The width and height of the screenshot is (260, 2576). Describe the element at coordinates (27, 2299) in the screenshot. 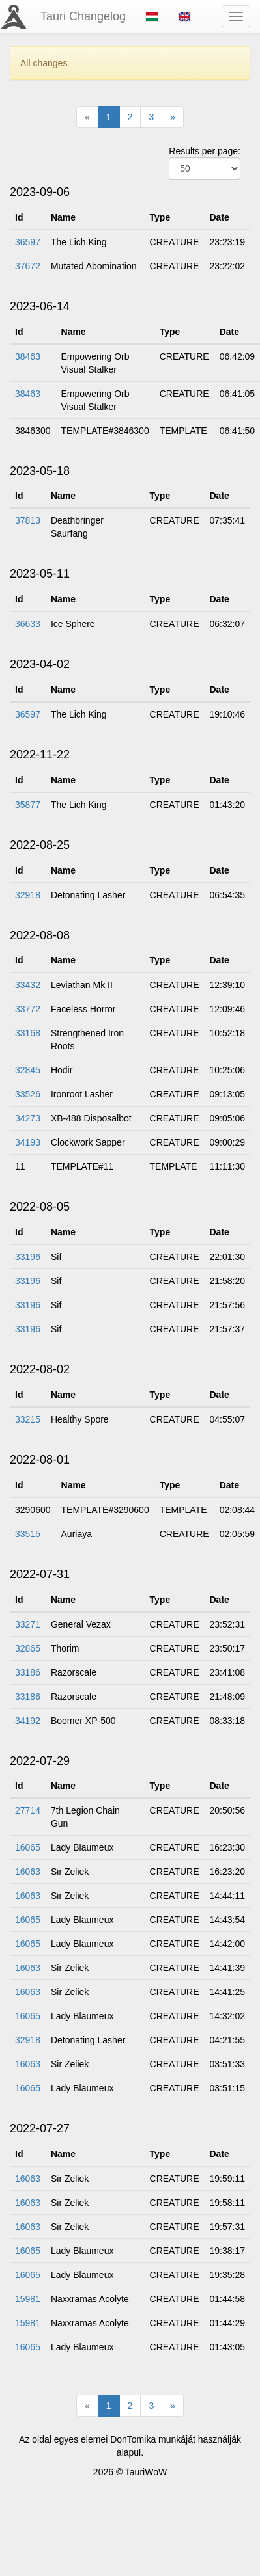

I see `15981` at that location.